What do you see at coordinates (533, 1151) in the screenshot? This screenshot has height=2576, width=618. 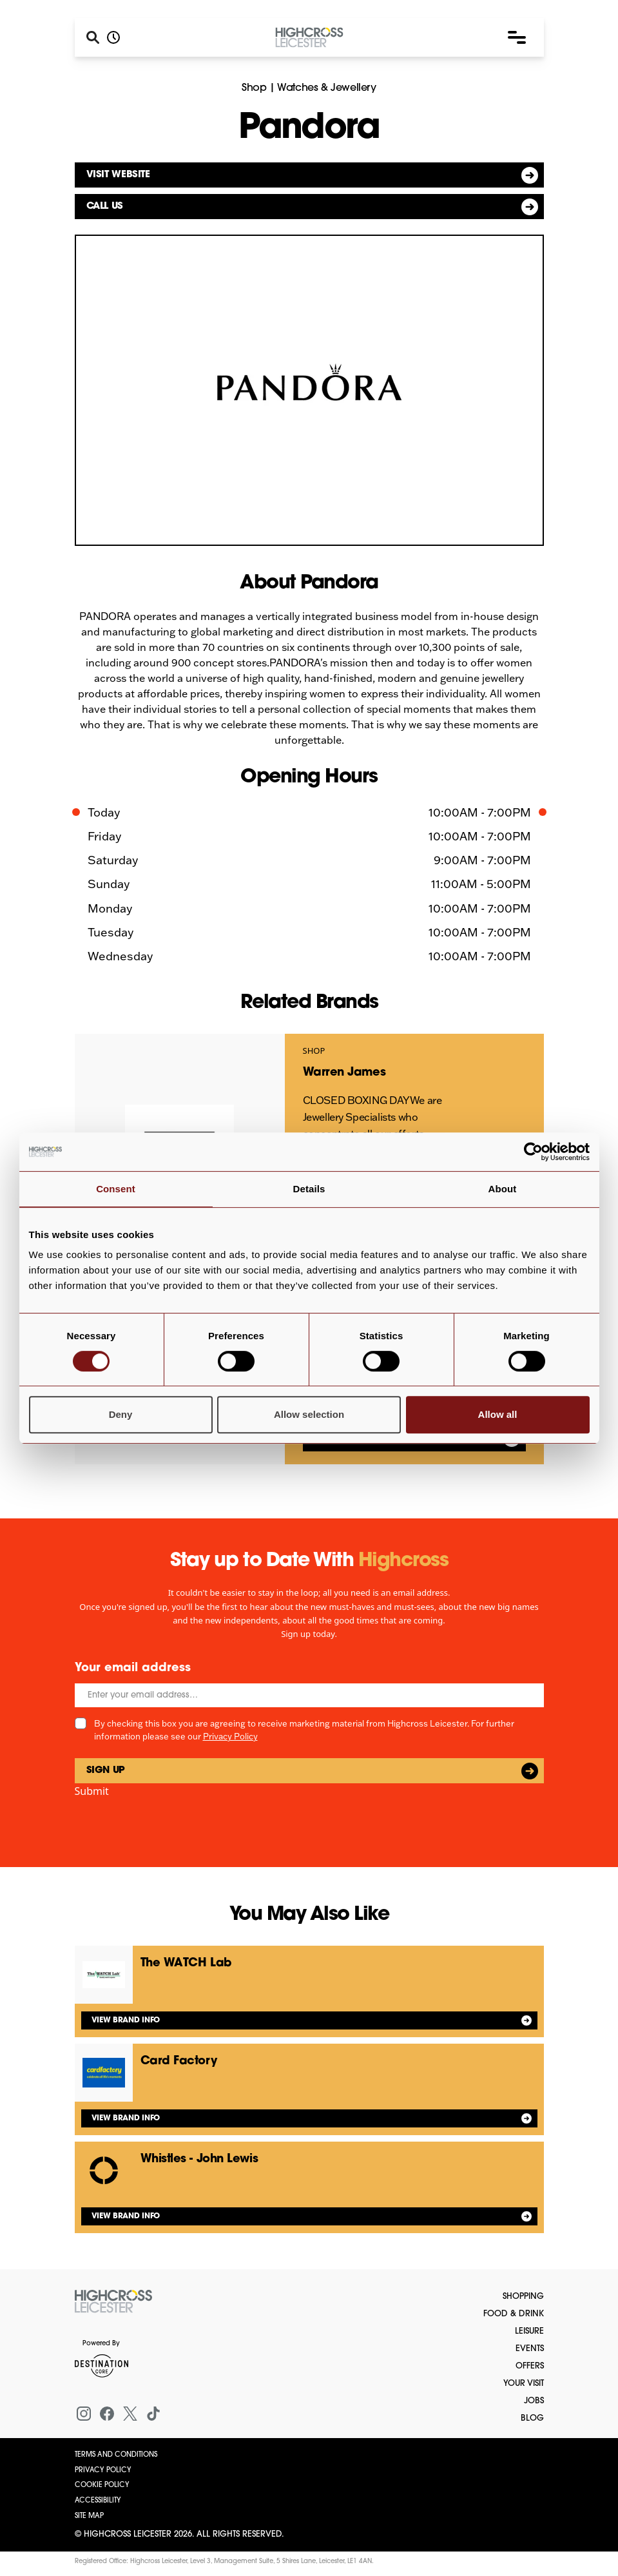 I see `[Cookiebot by Usercentrics - opens in a new window]` at bounding box center [533, 1151].